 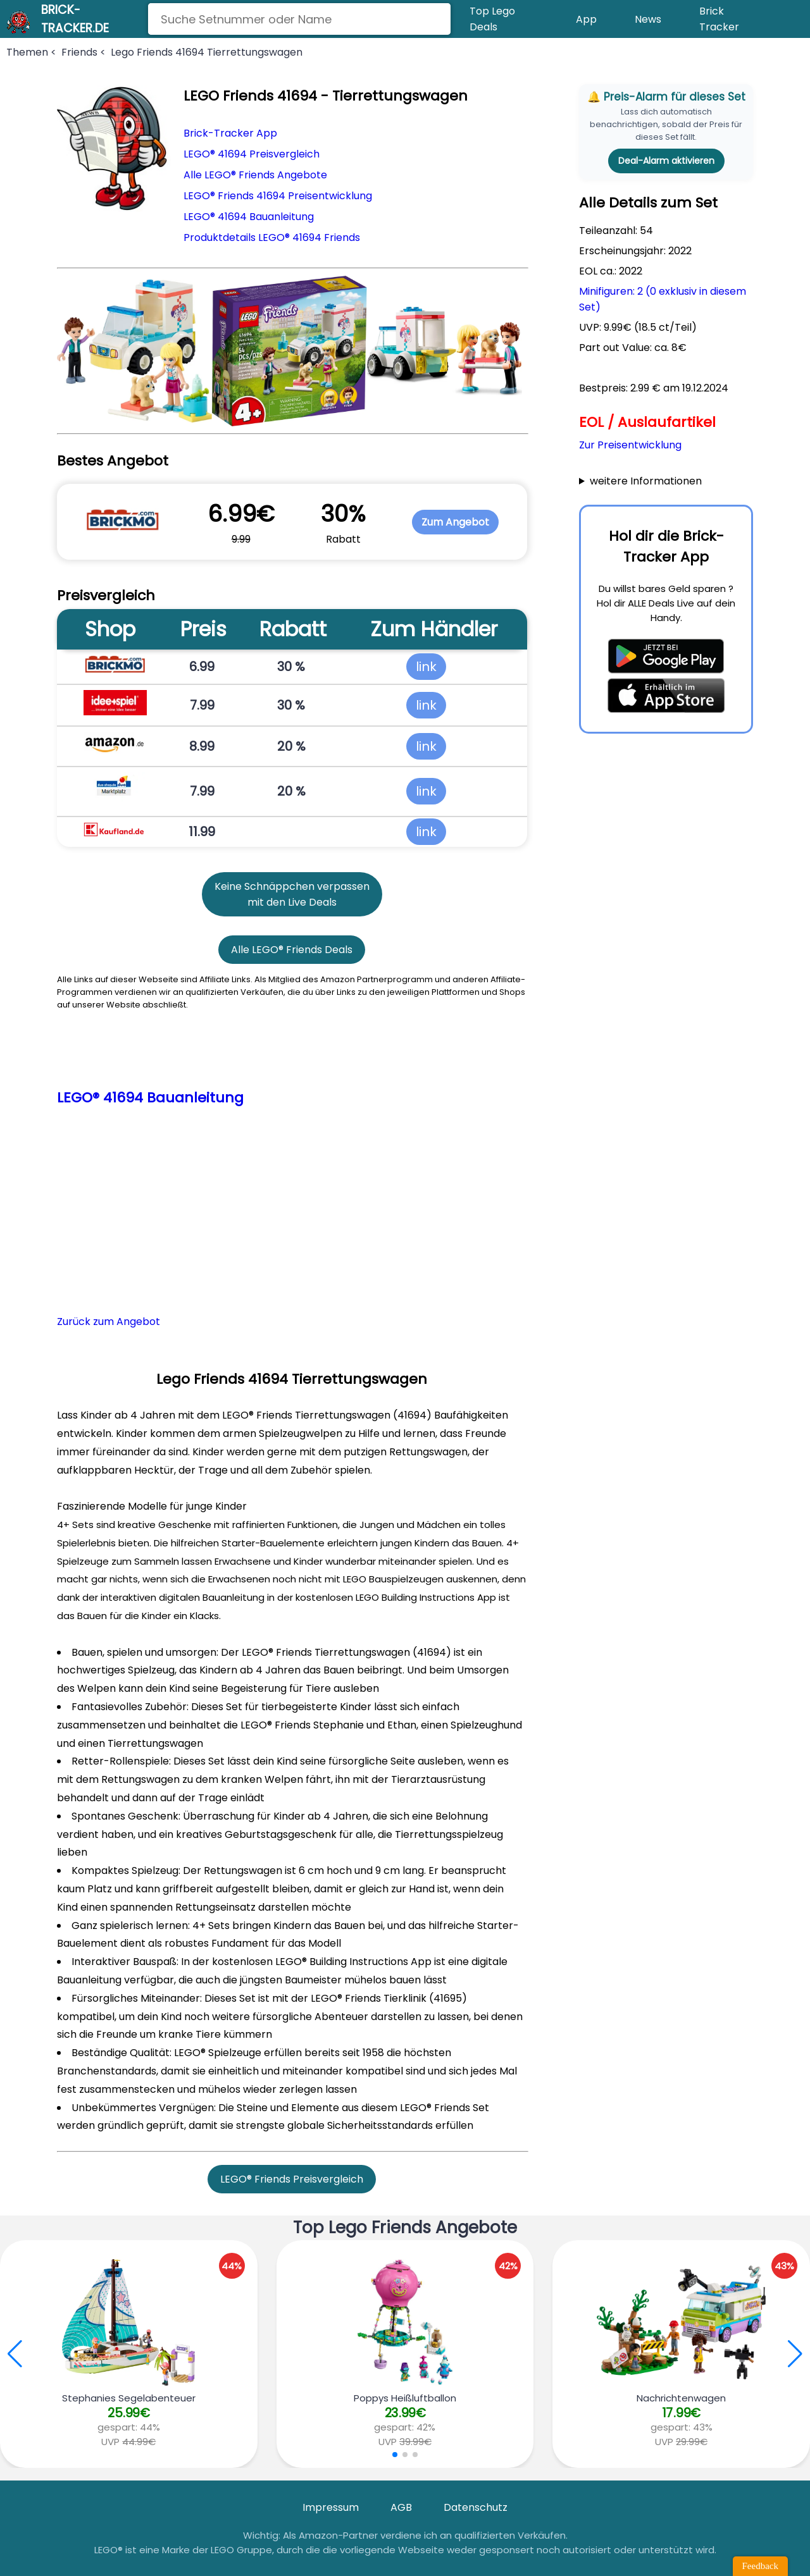 I want to click on Datenschutz, so click(x=476, y=2507).